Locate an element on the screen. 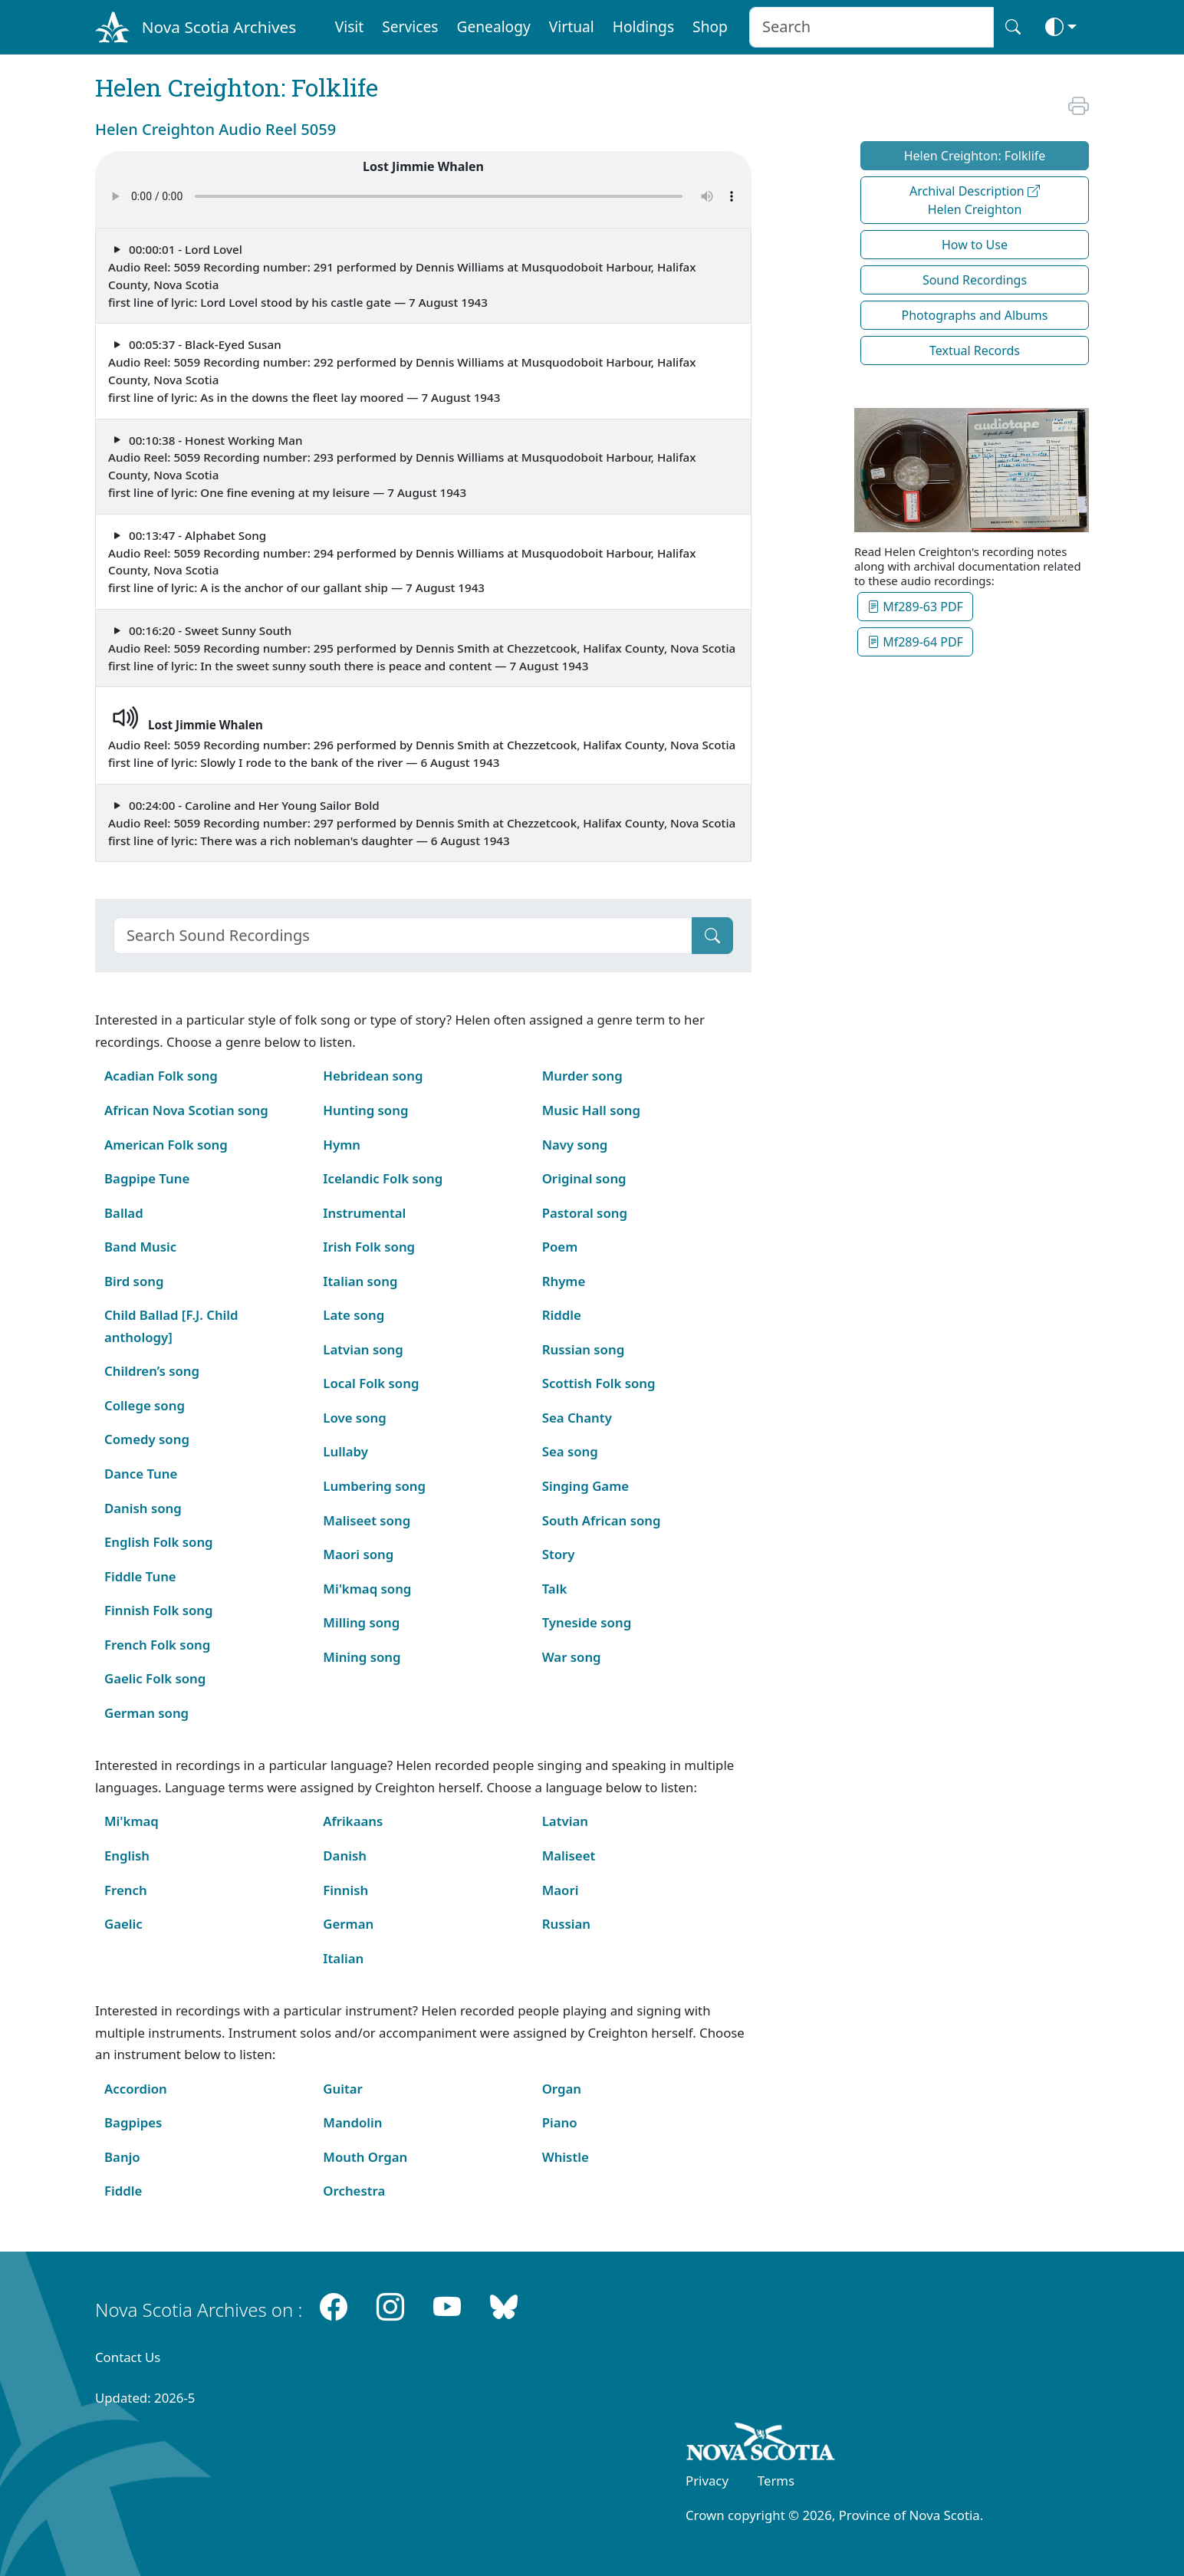  Helen Creighton: Folklife is located at coordinates (975, 155).